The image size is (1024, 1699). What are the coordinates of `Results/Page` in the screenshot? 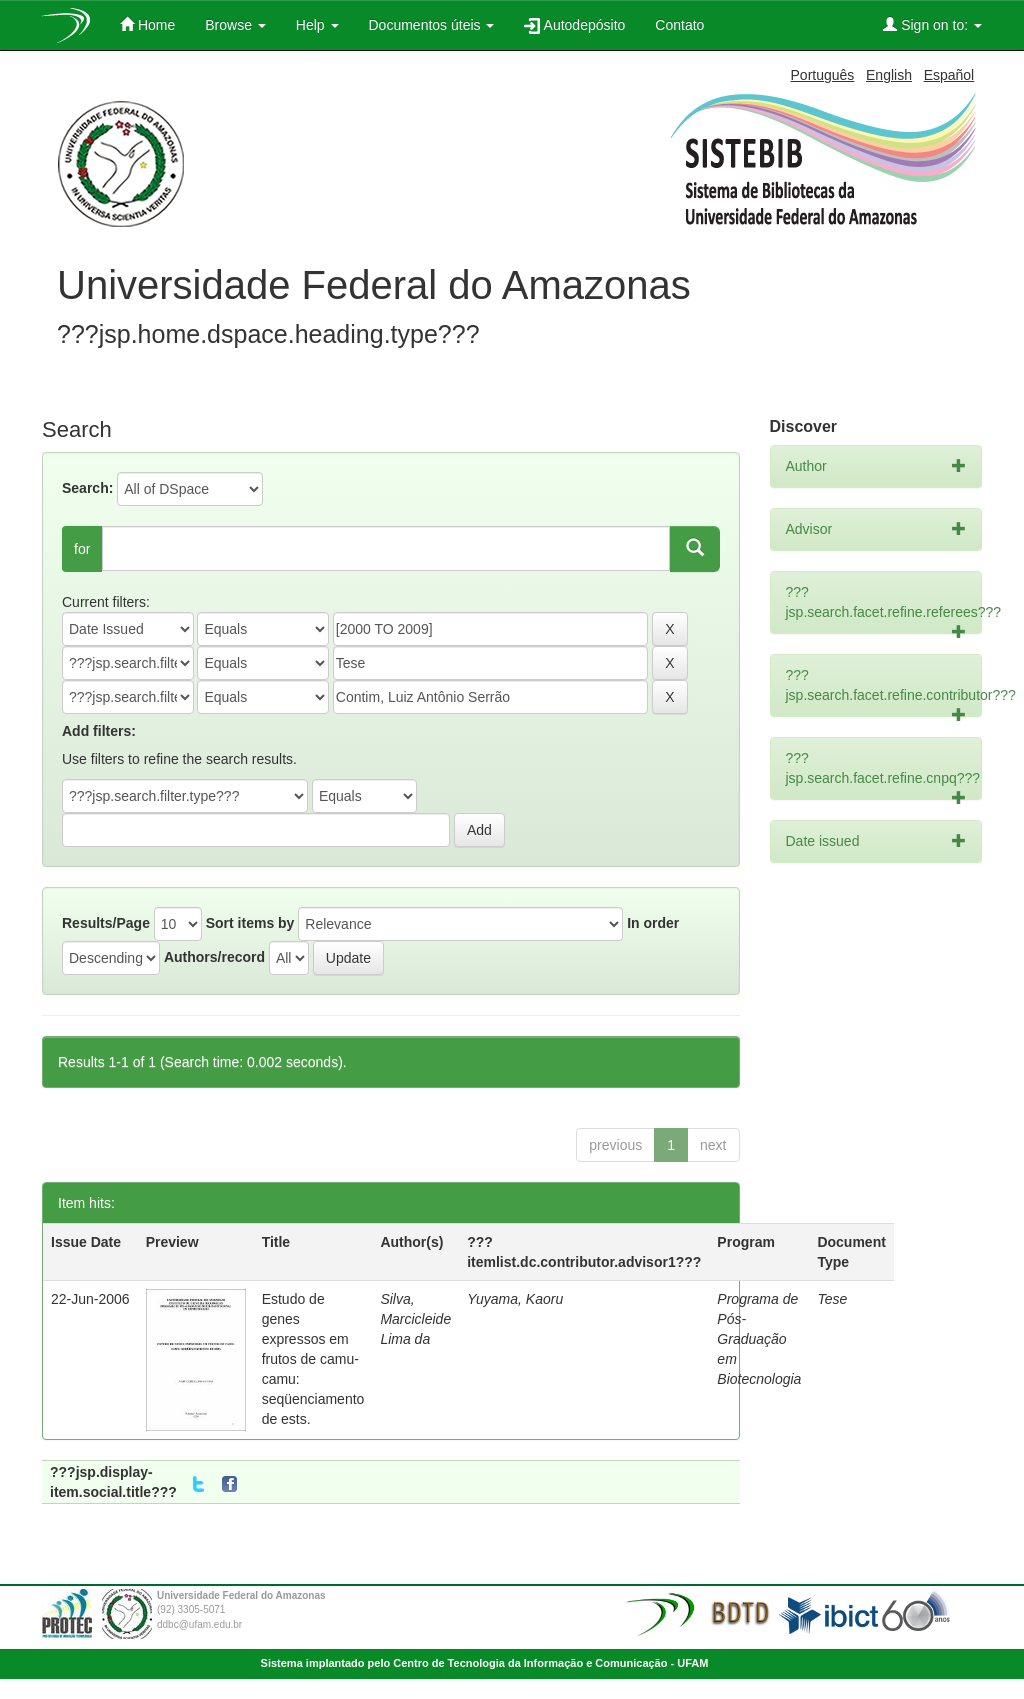 It's located at (106, 923).